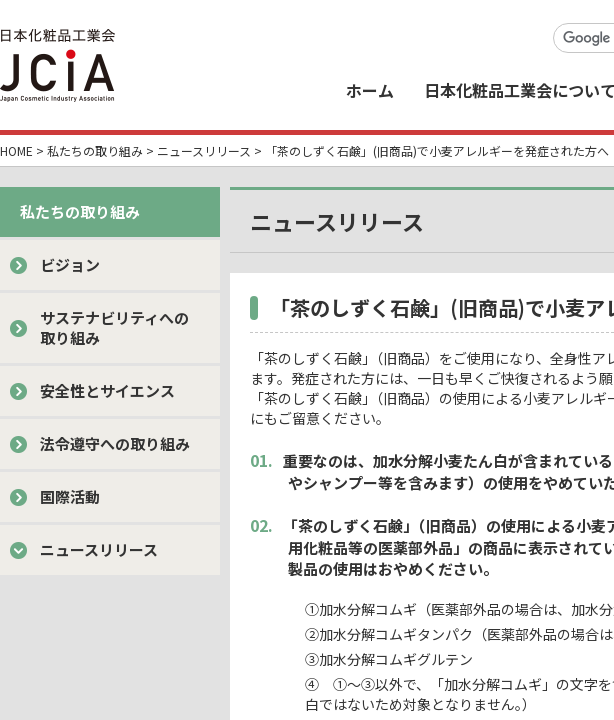 The image size is (614, 720). Describe the element at coordinates (95, 150) in the screenshot. I see `私たちの取り組み` at that location.